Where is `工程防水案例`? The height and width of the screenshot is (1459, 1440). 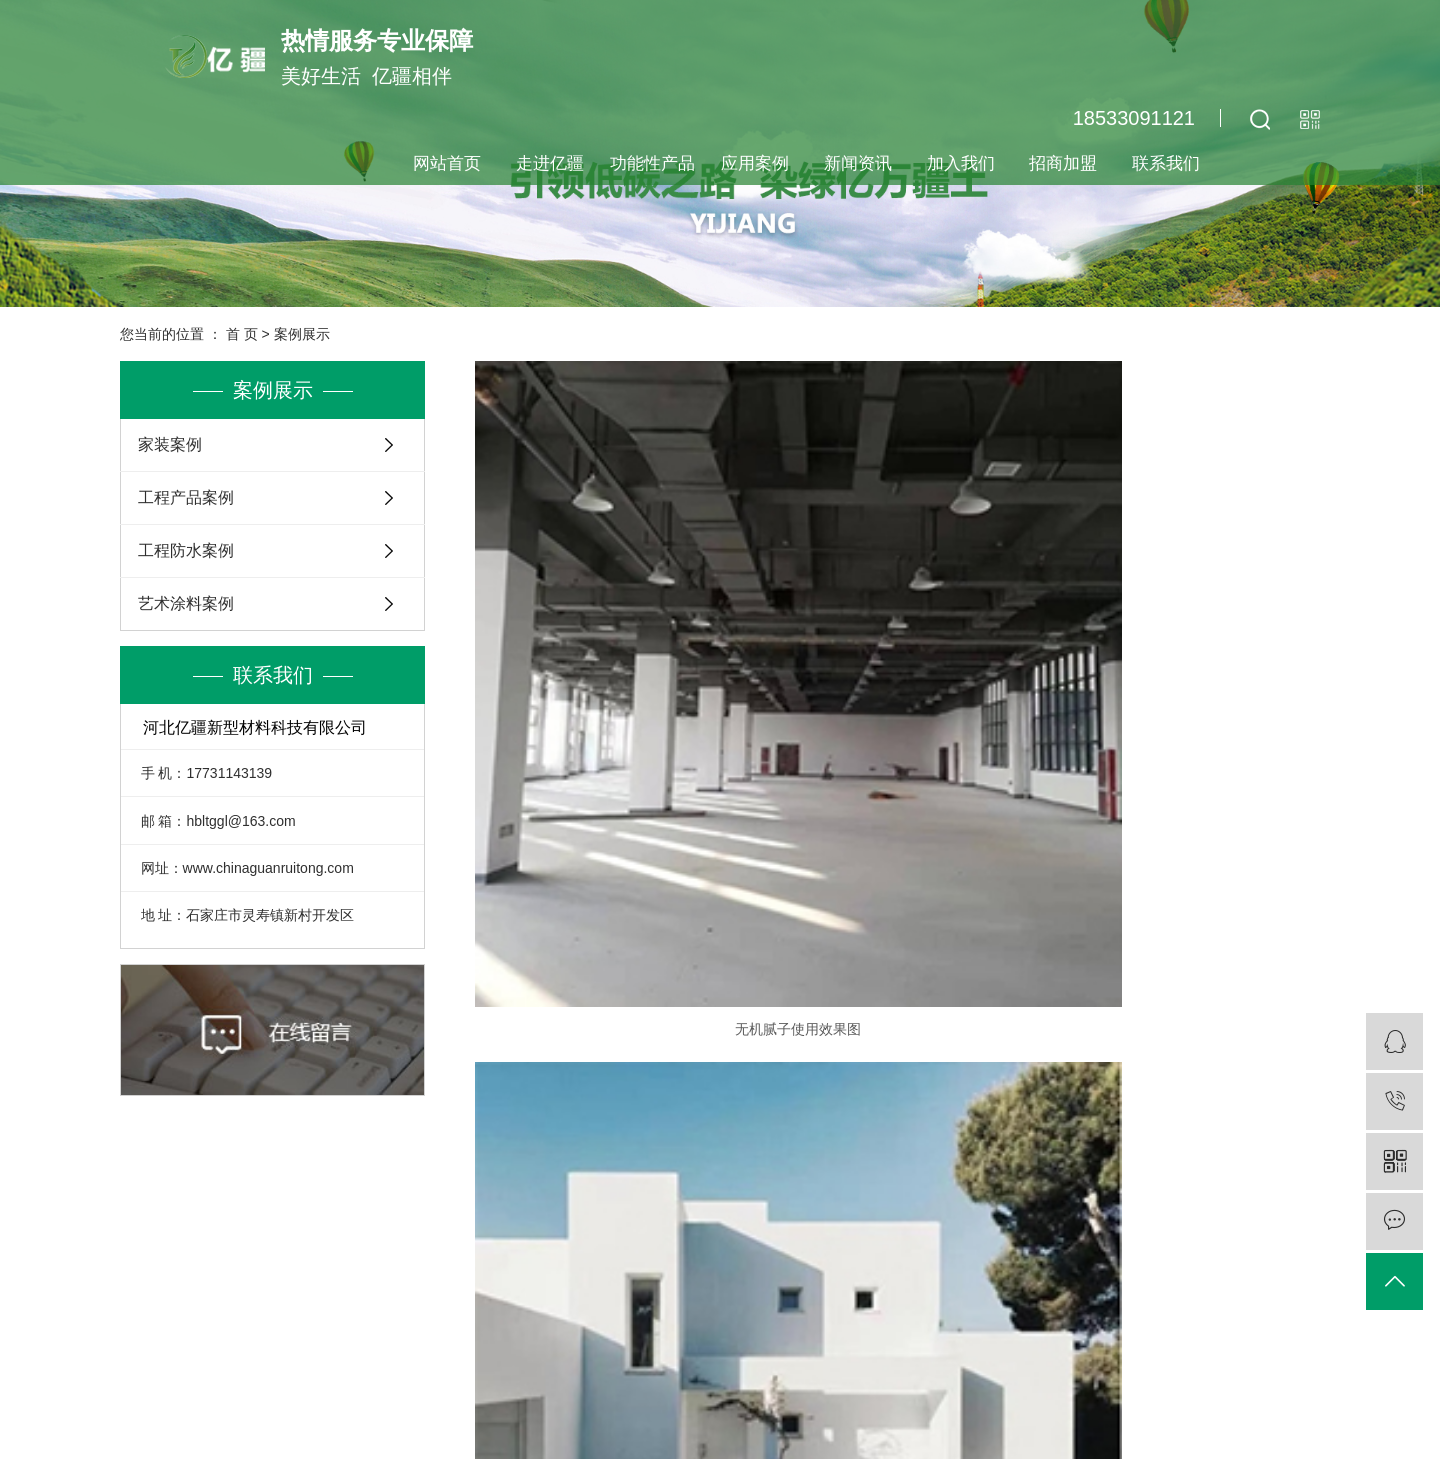
工程防水案例 is located at coordinates (186, 550).